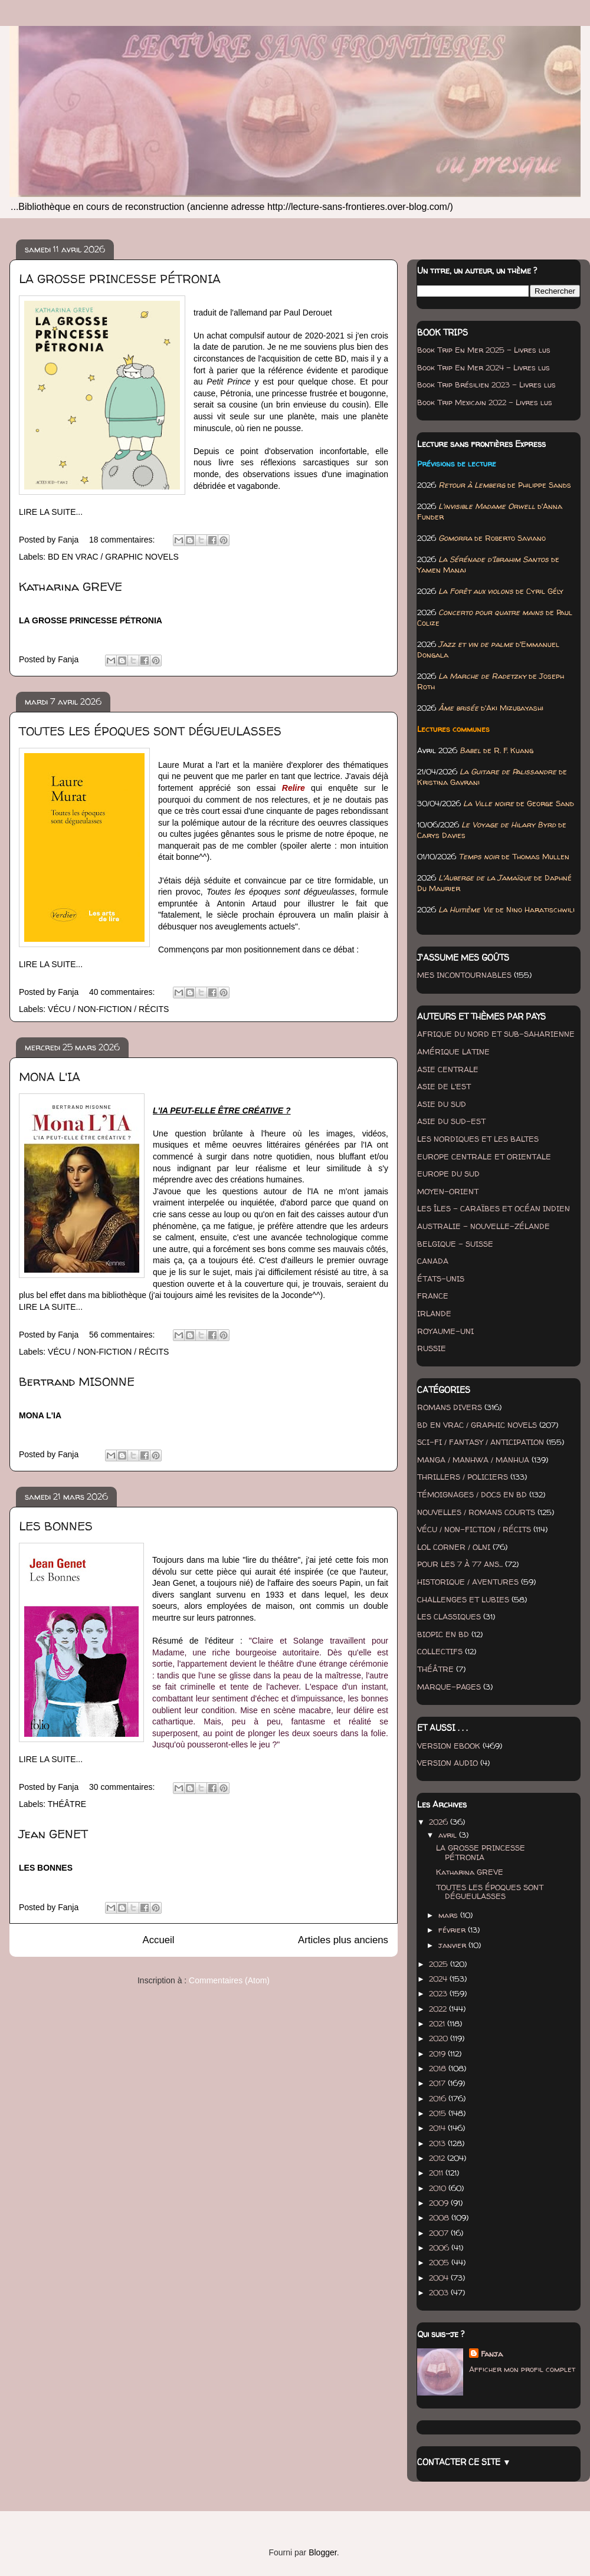 The image size is (590, 2576). Describe the element at coordinates (123, 1334) in the screenshot. I see `56 commentaires:` at that location.